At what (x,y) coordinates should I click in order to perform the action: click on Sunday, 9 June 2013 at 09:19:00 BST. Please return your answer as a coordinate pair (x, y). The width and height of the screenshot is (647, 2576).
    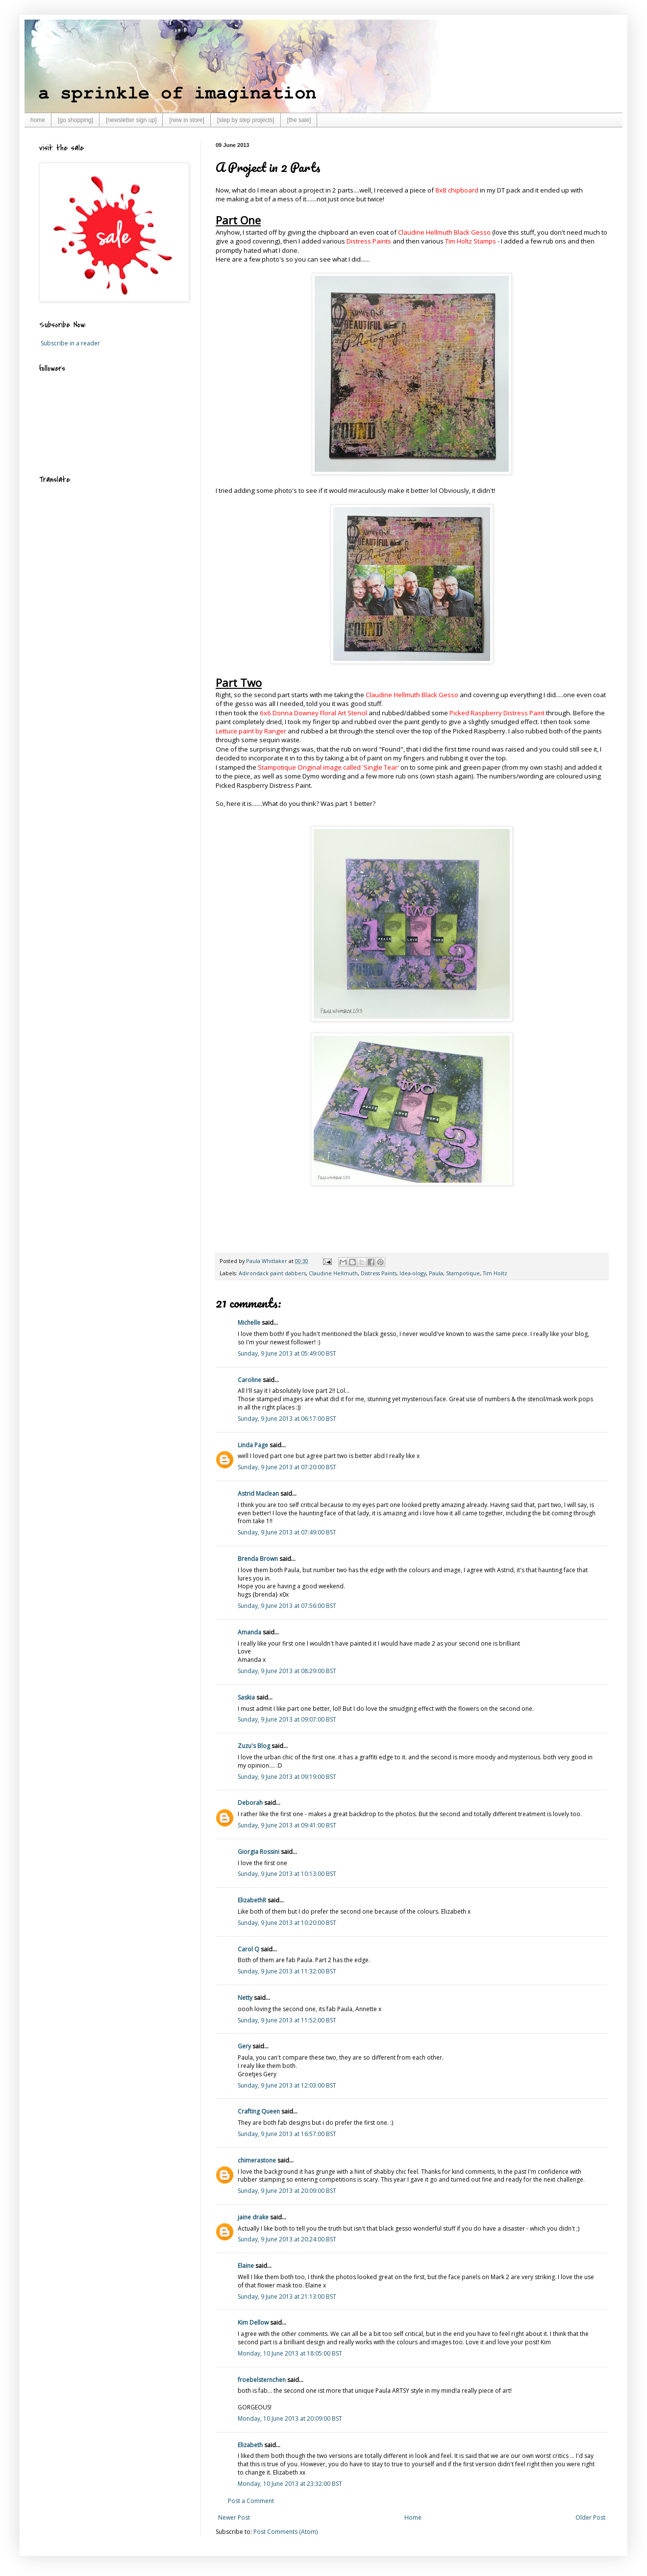
    Looking at the image, I should click on (287, 1777).